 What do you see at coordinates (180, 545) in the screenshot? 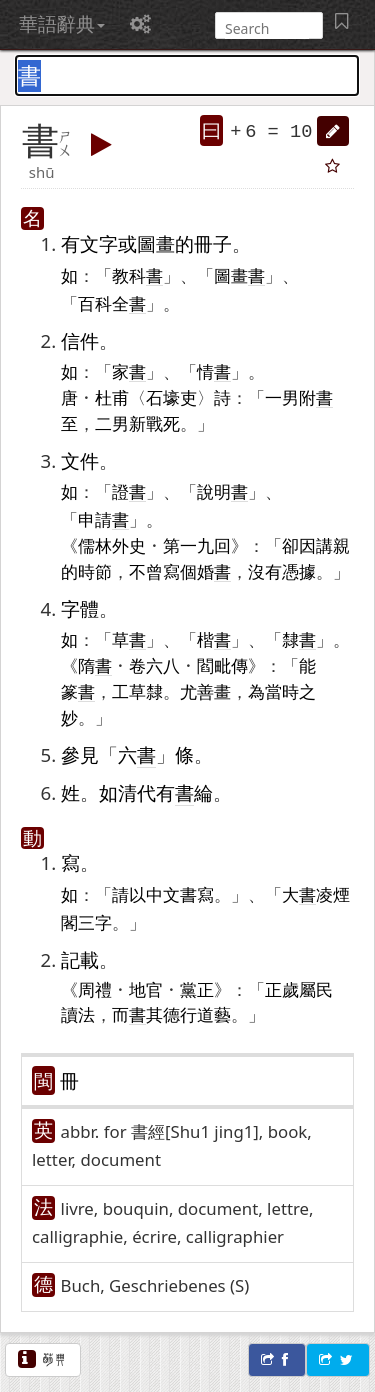
I see `第一` at bounding box center [180, 545].